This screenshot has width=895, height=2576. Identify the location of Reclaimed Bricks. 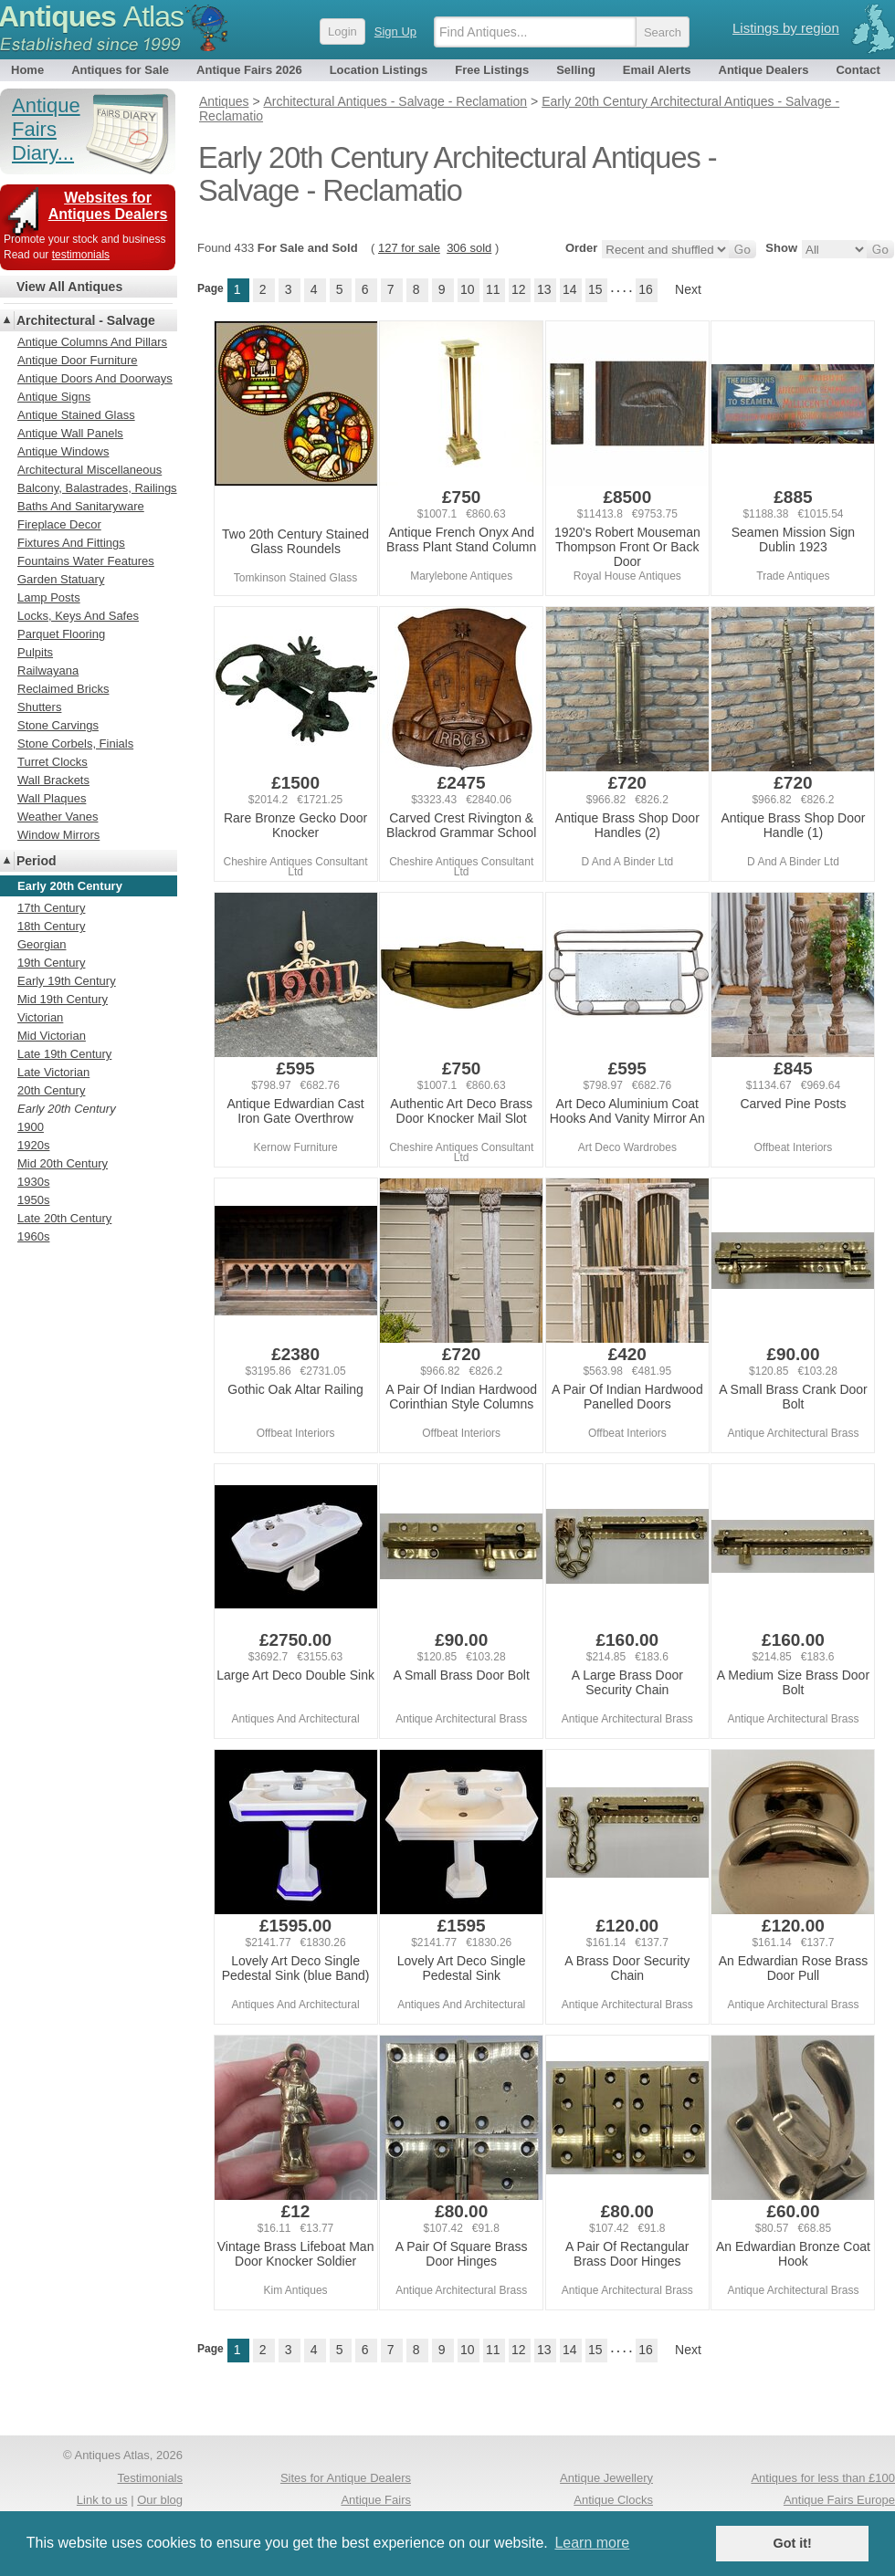
(63, 689).